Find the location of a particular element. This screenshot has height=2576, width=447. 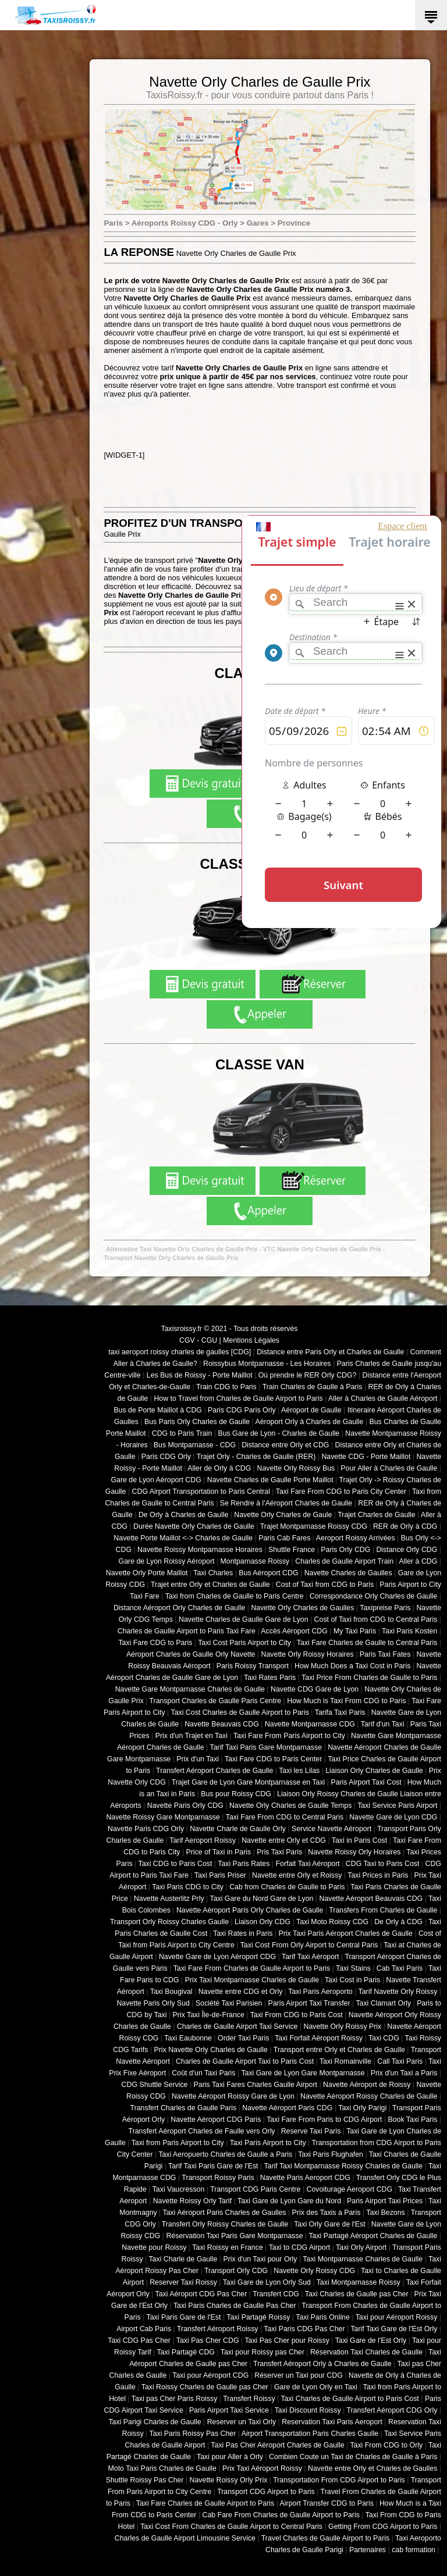

Bus Aéroport CDG is located at coordinates (268, 1573).